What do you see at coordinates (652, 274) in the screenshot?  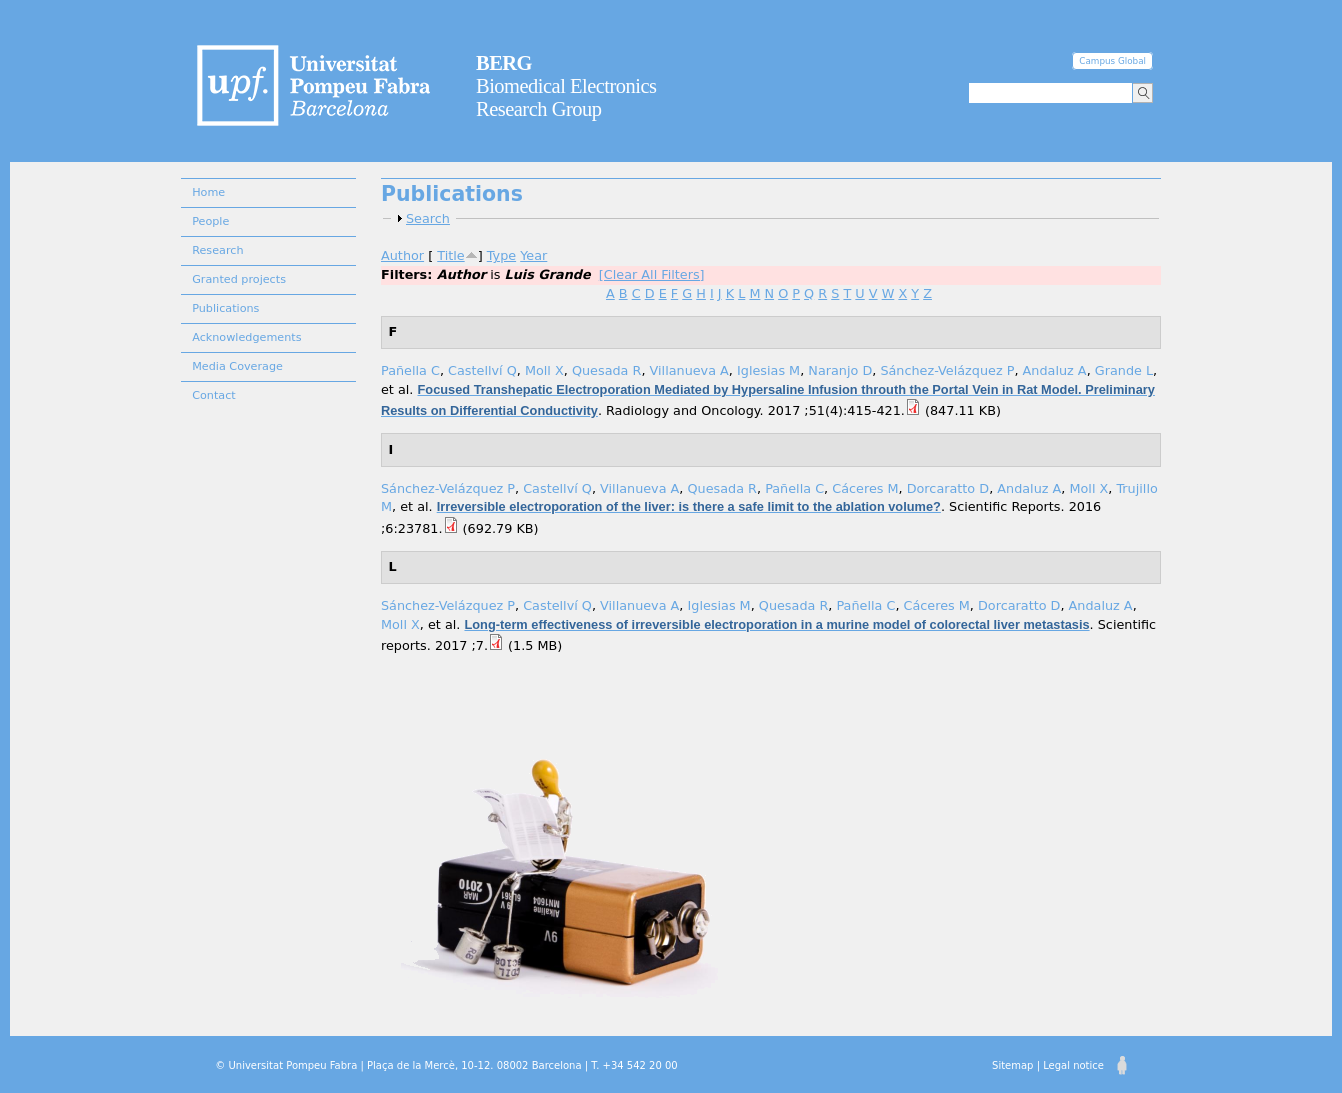 I see `[Clear All Filters]` at bounding box center [652, 274].